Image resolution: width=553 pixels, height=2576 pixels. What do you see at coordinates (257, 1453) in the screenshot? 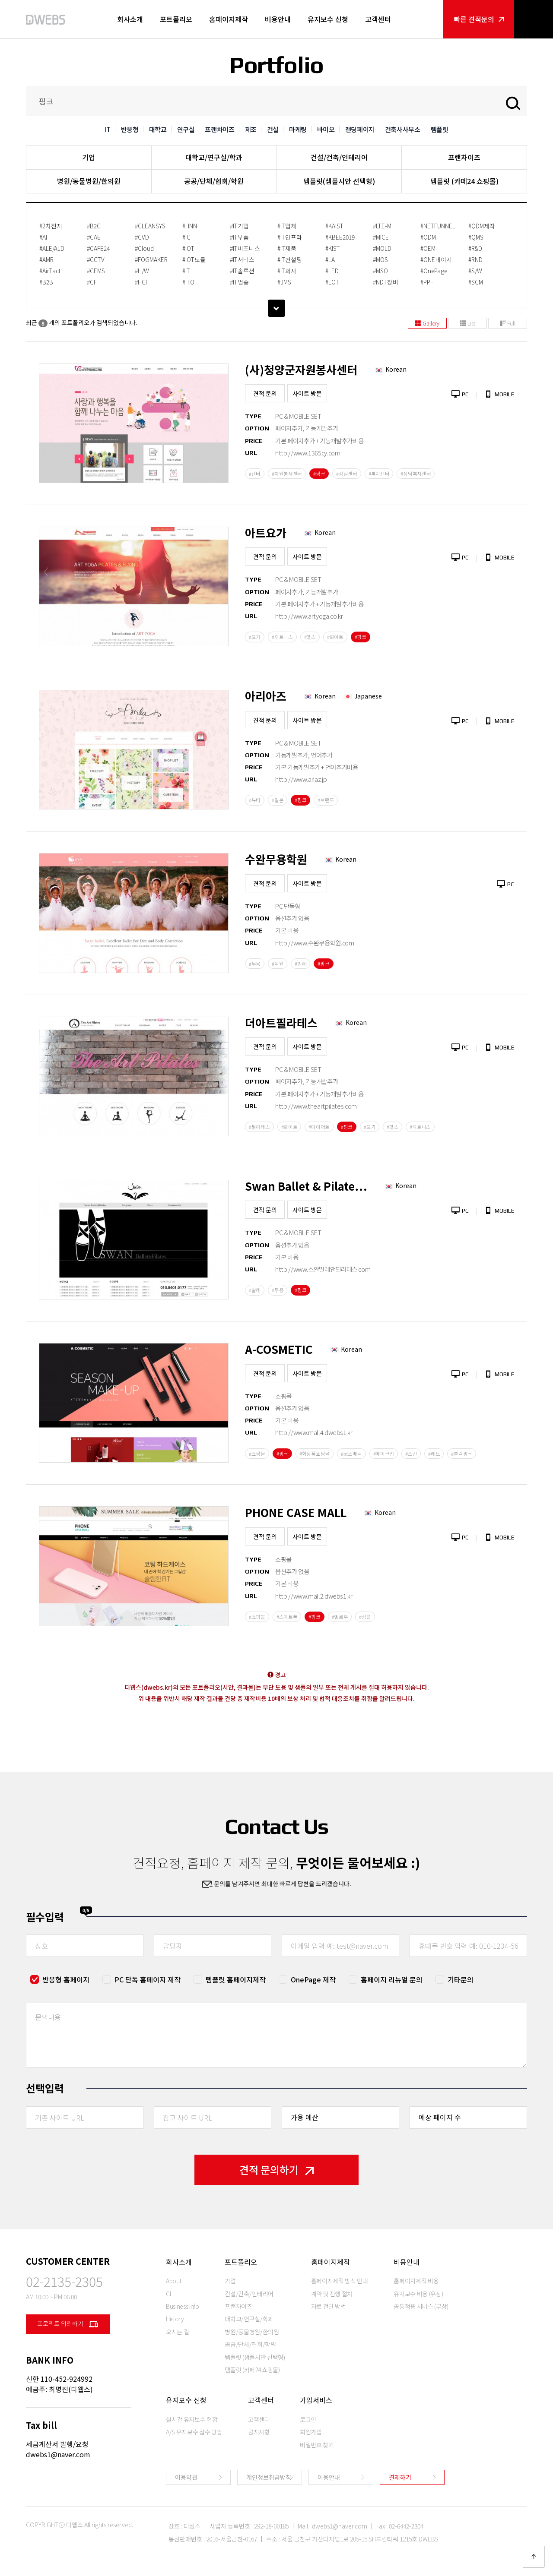
I see `#쇼핑몰` at bounding box center [257, 1453].